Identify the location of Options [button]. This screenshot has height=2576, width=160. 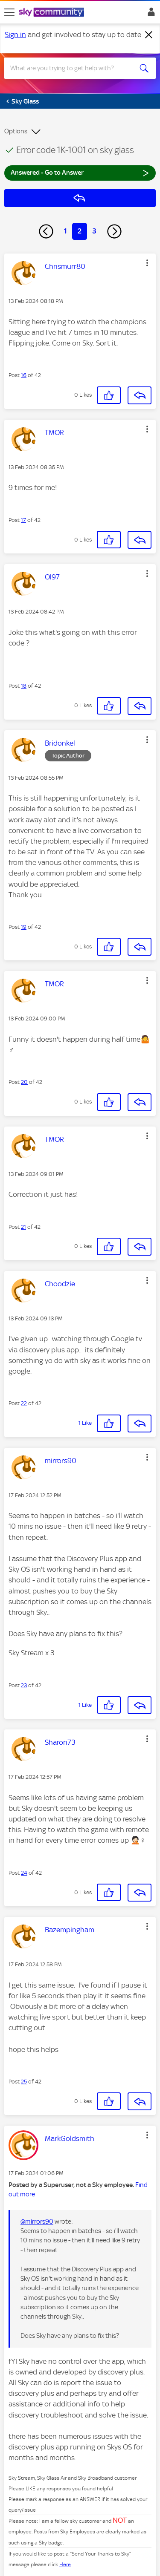
(15, 131).